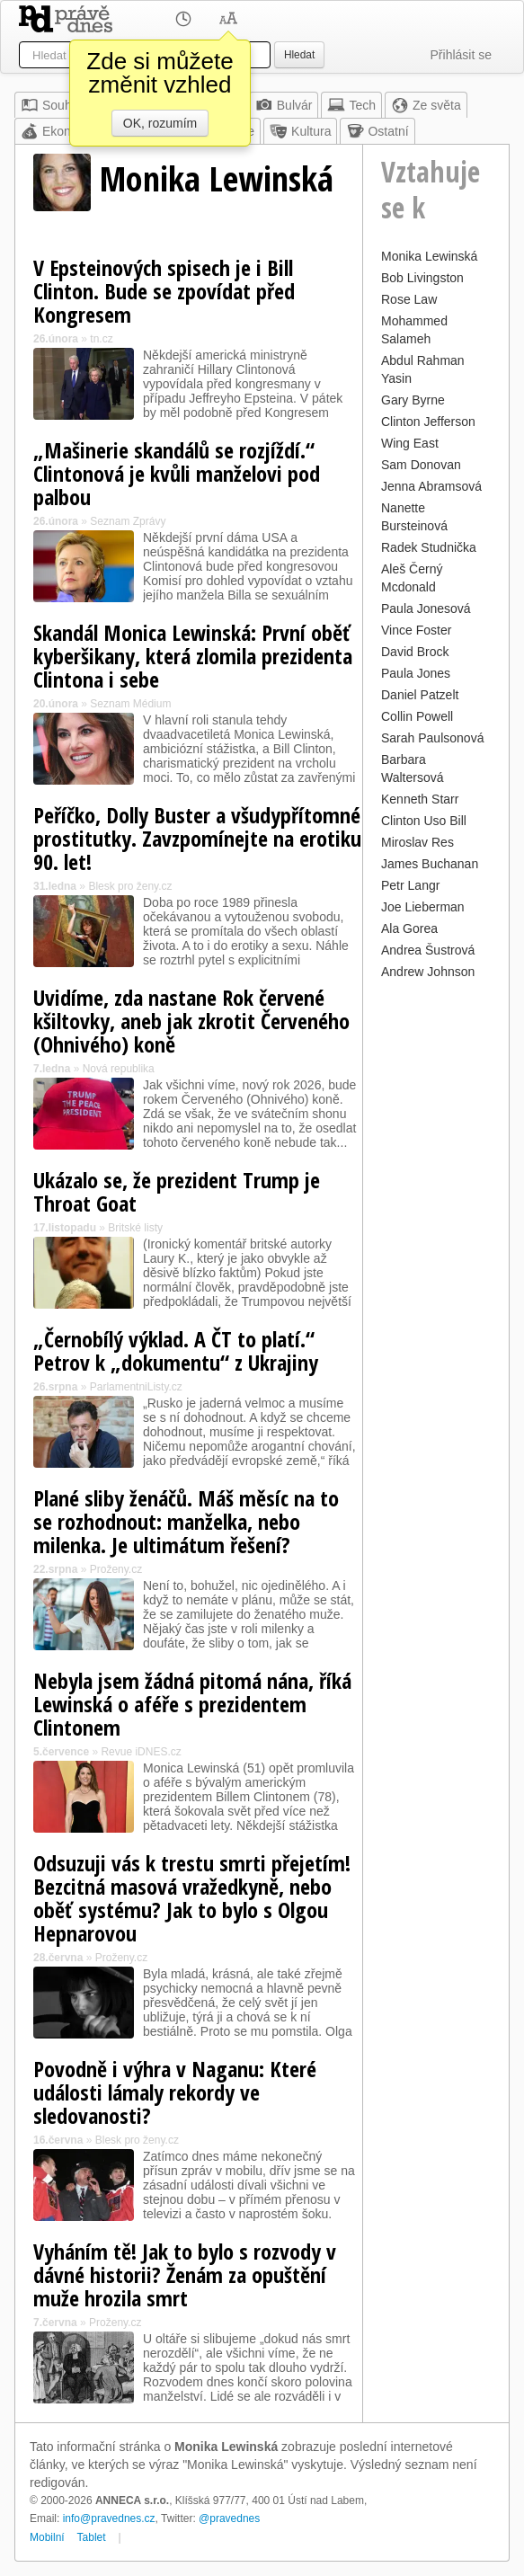 Image resolution: width=524 pixels, height=2576 pixels. What do you see at coordinates (428, 547) in the screenshot?
I see `Radek Studnička` at bounding box center [428, 547].